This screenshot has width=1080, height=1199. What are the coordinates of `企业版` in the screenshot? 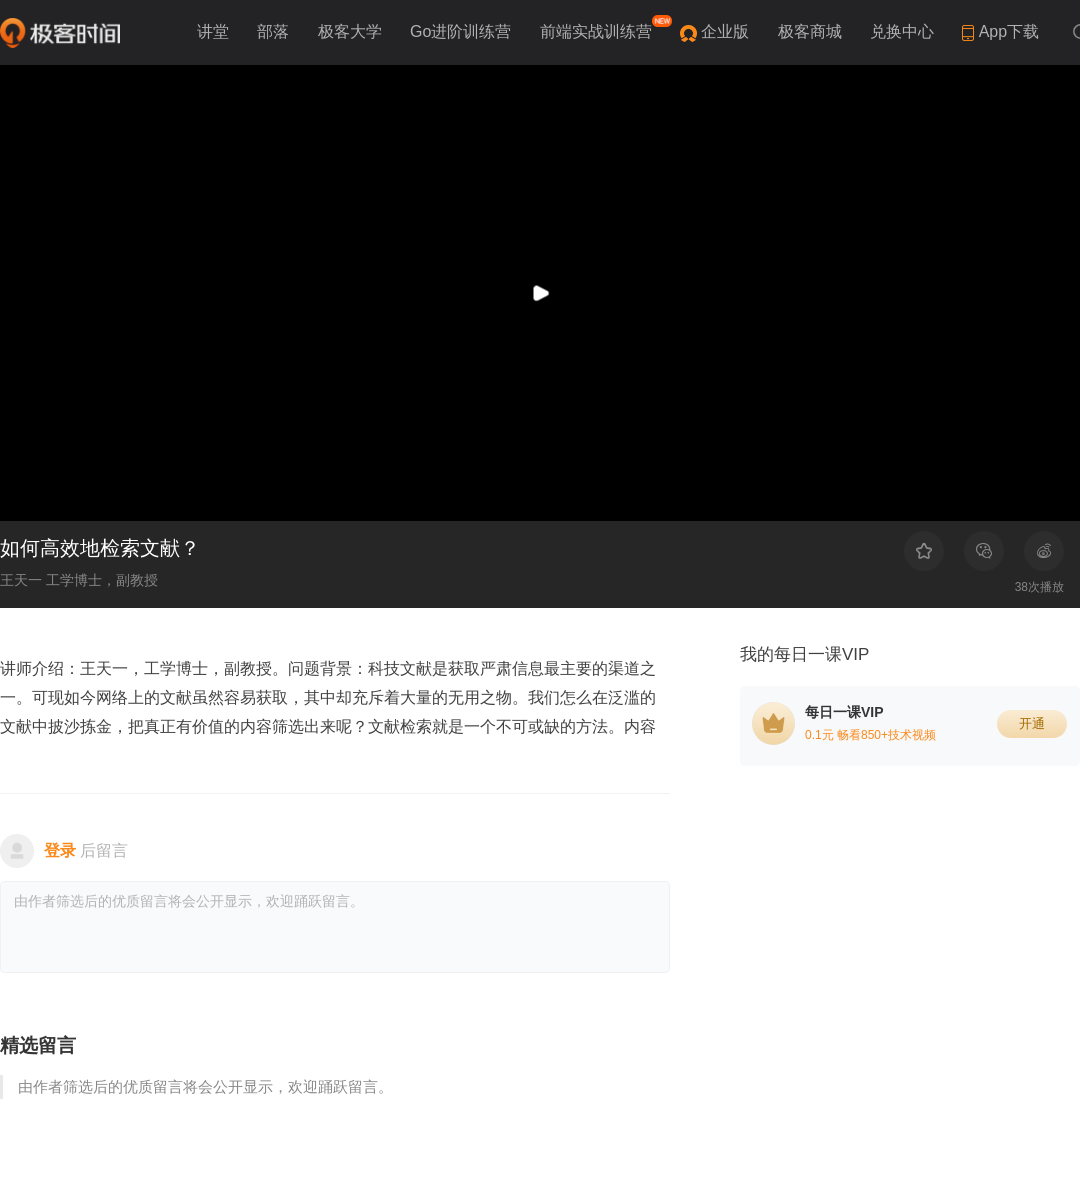 It's located at (727, 31).